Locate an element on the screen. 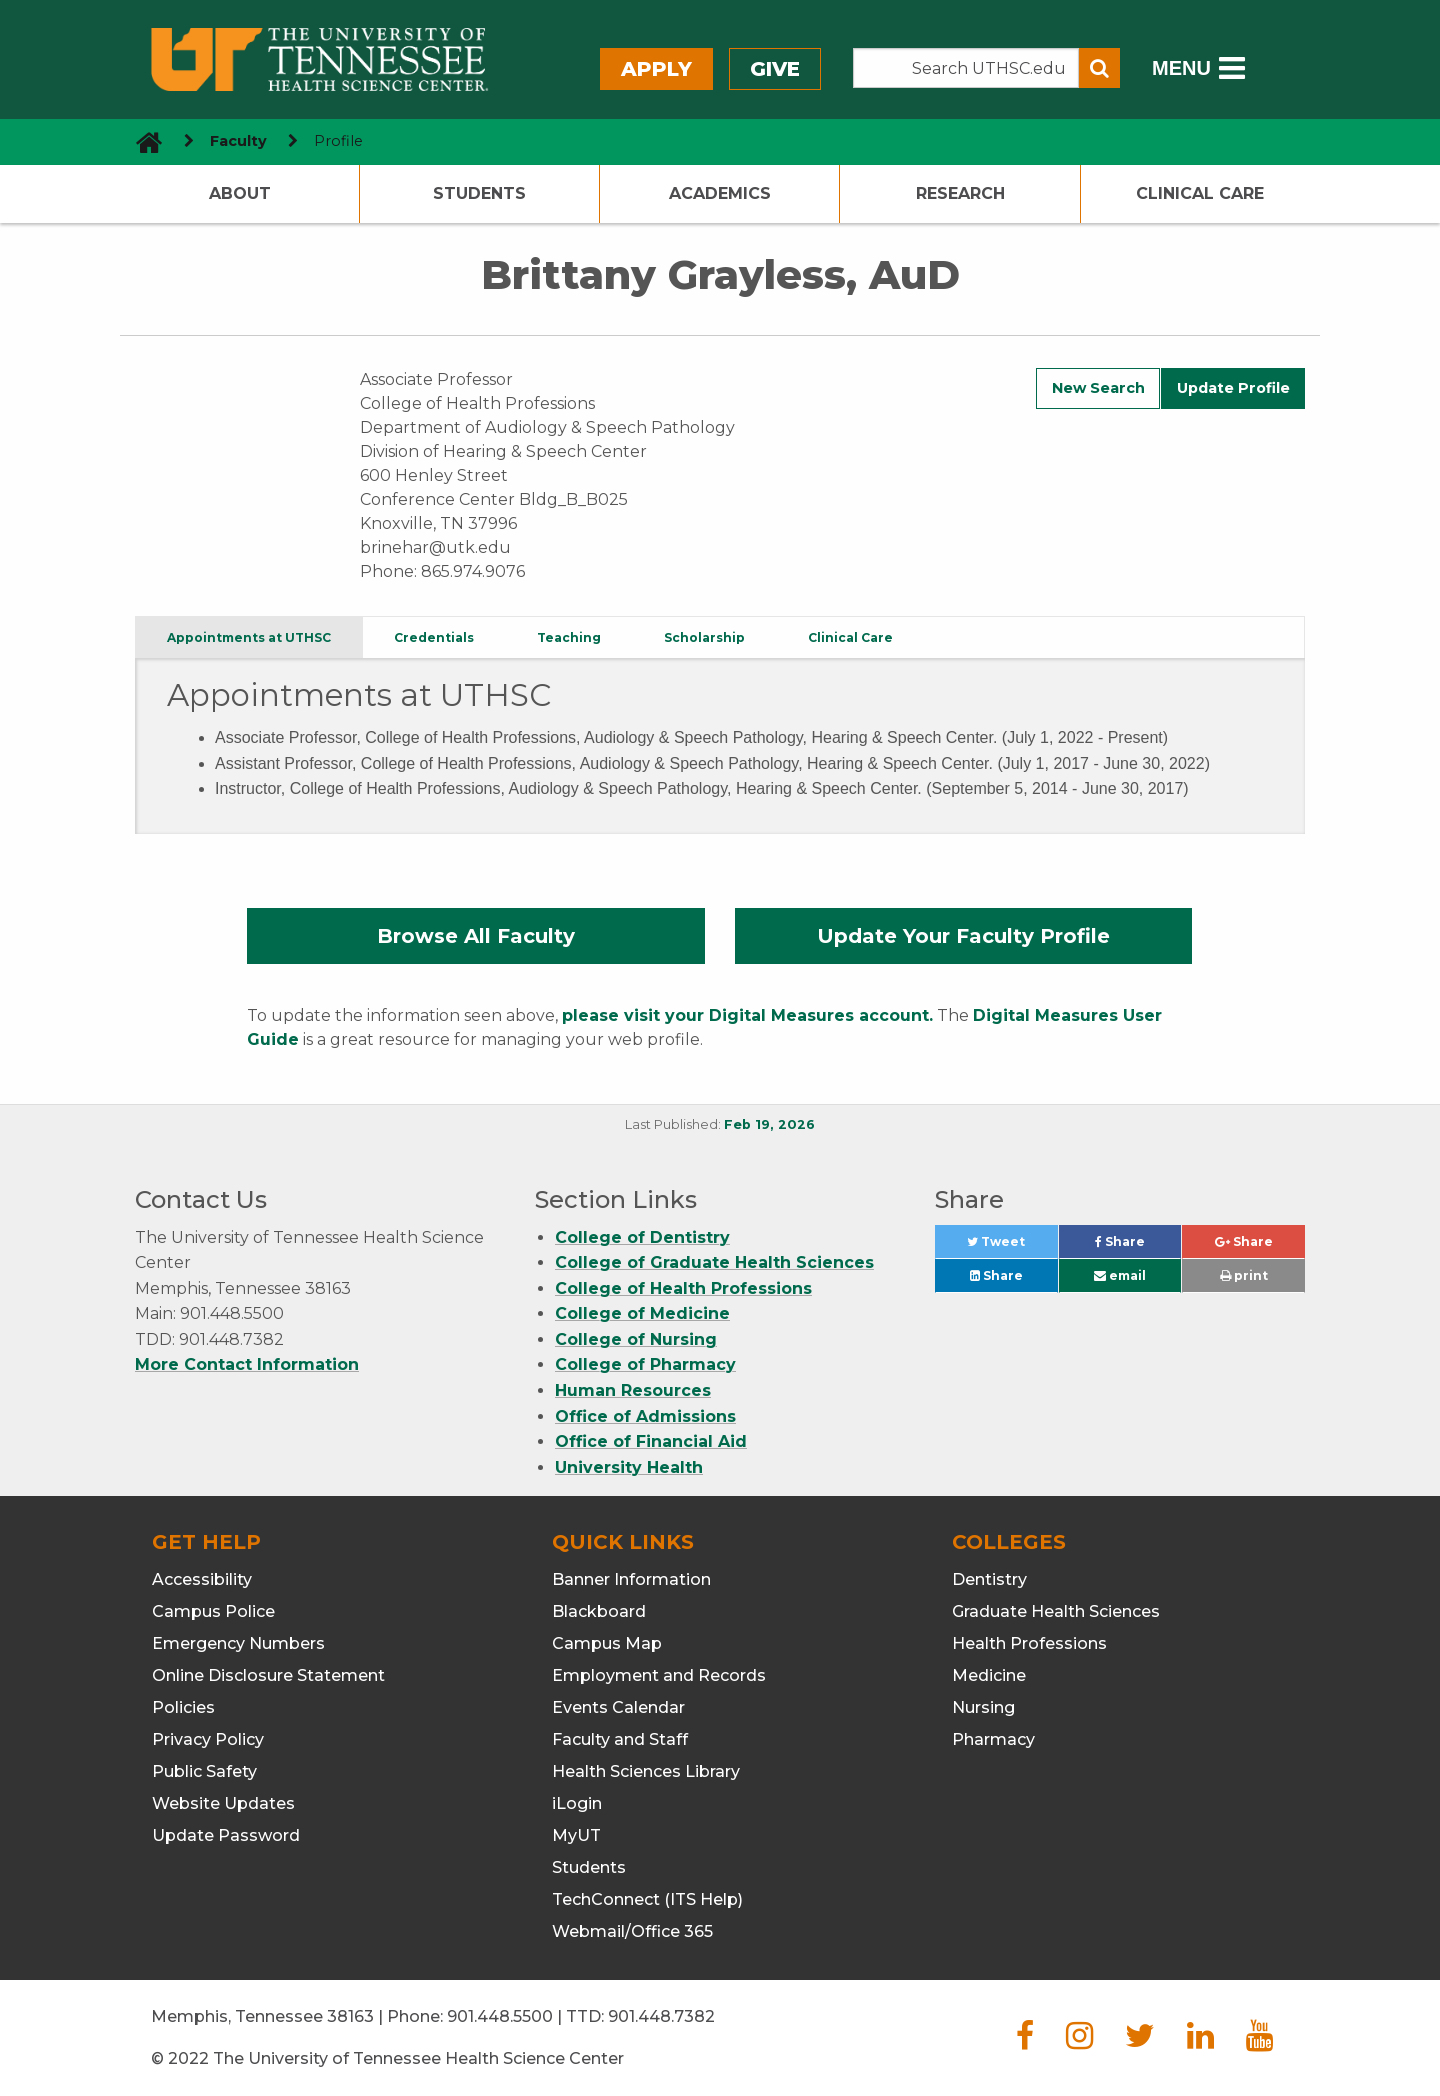 The height and width of the screenshot is (2096, 1440). Update Your Faculty Profile is located at coordinates (963, 936).